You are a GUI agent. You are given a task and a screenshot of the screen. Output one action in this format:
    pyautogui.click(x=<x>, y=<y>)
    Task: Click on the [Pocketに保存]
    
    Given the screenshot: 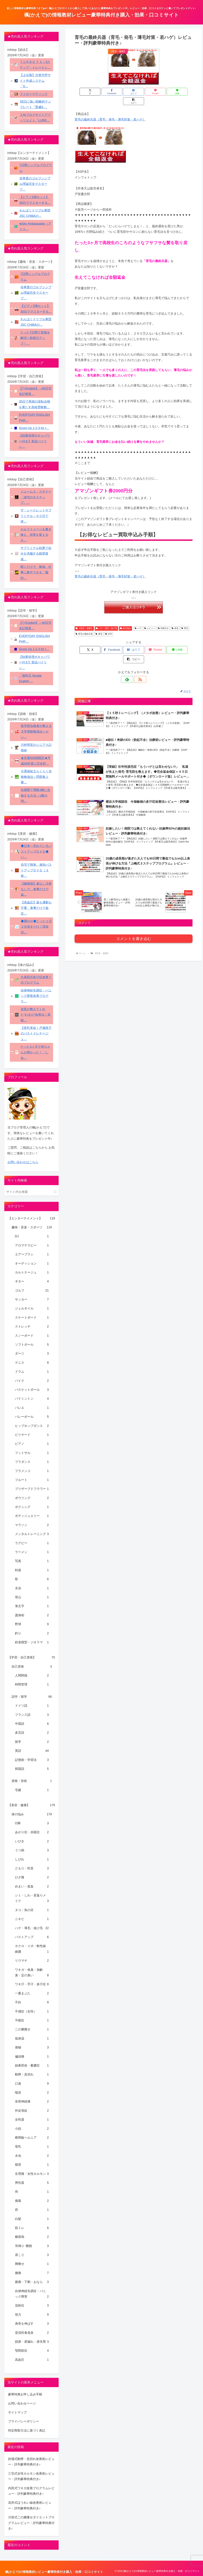 What is the action you would take?
    pyautogui.click(x=143, y=92)
    